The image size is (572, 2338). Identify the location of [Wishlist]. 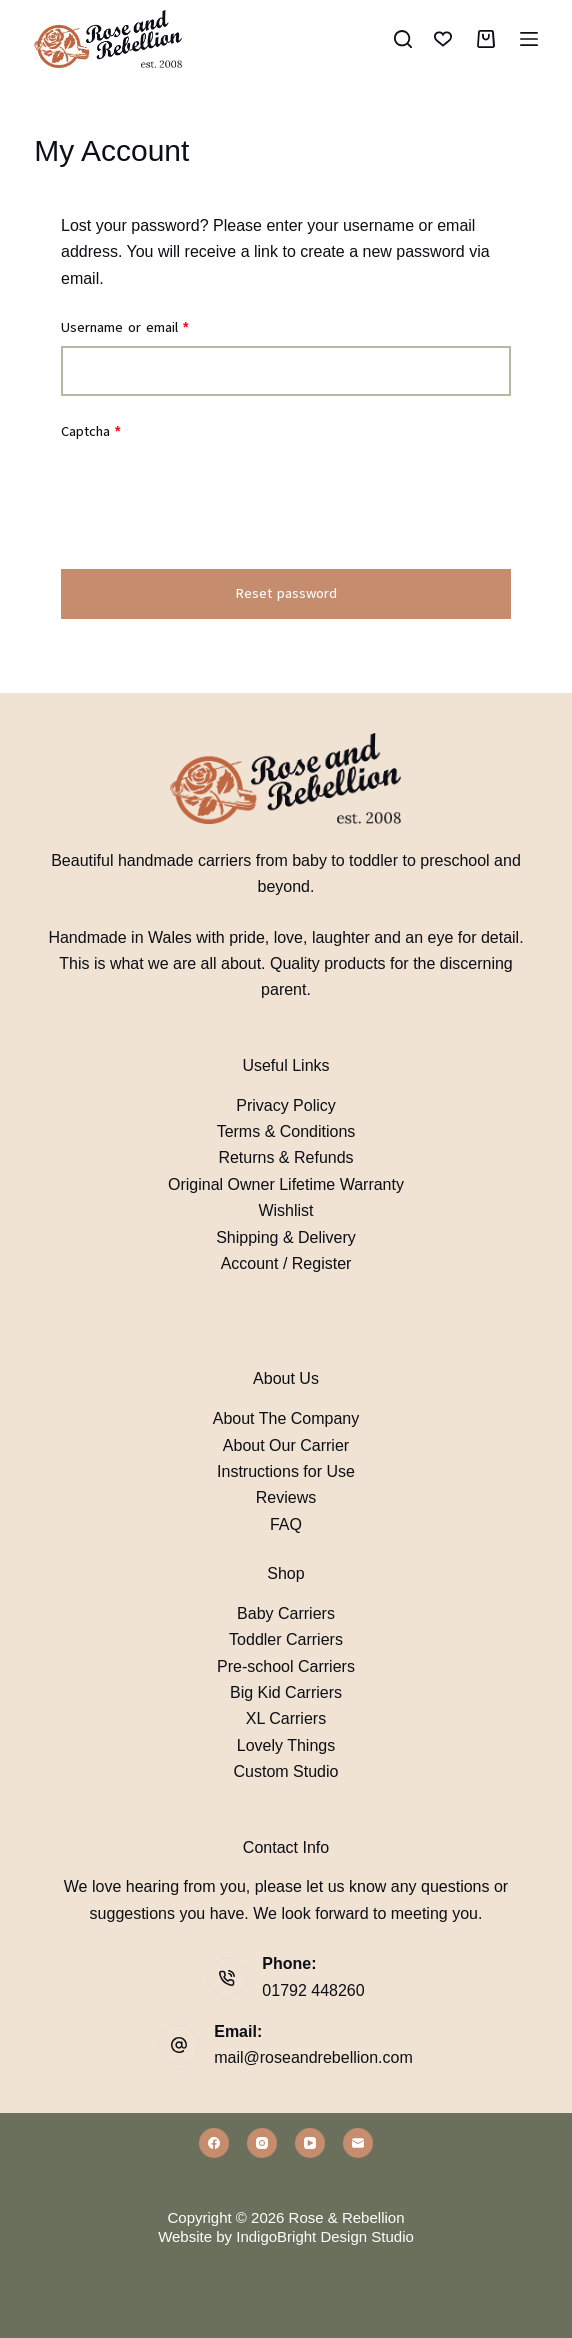
(443, 39).